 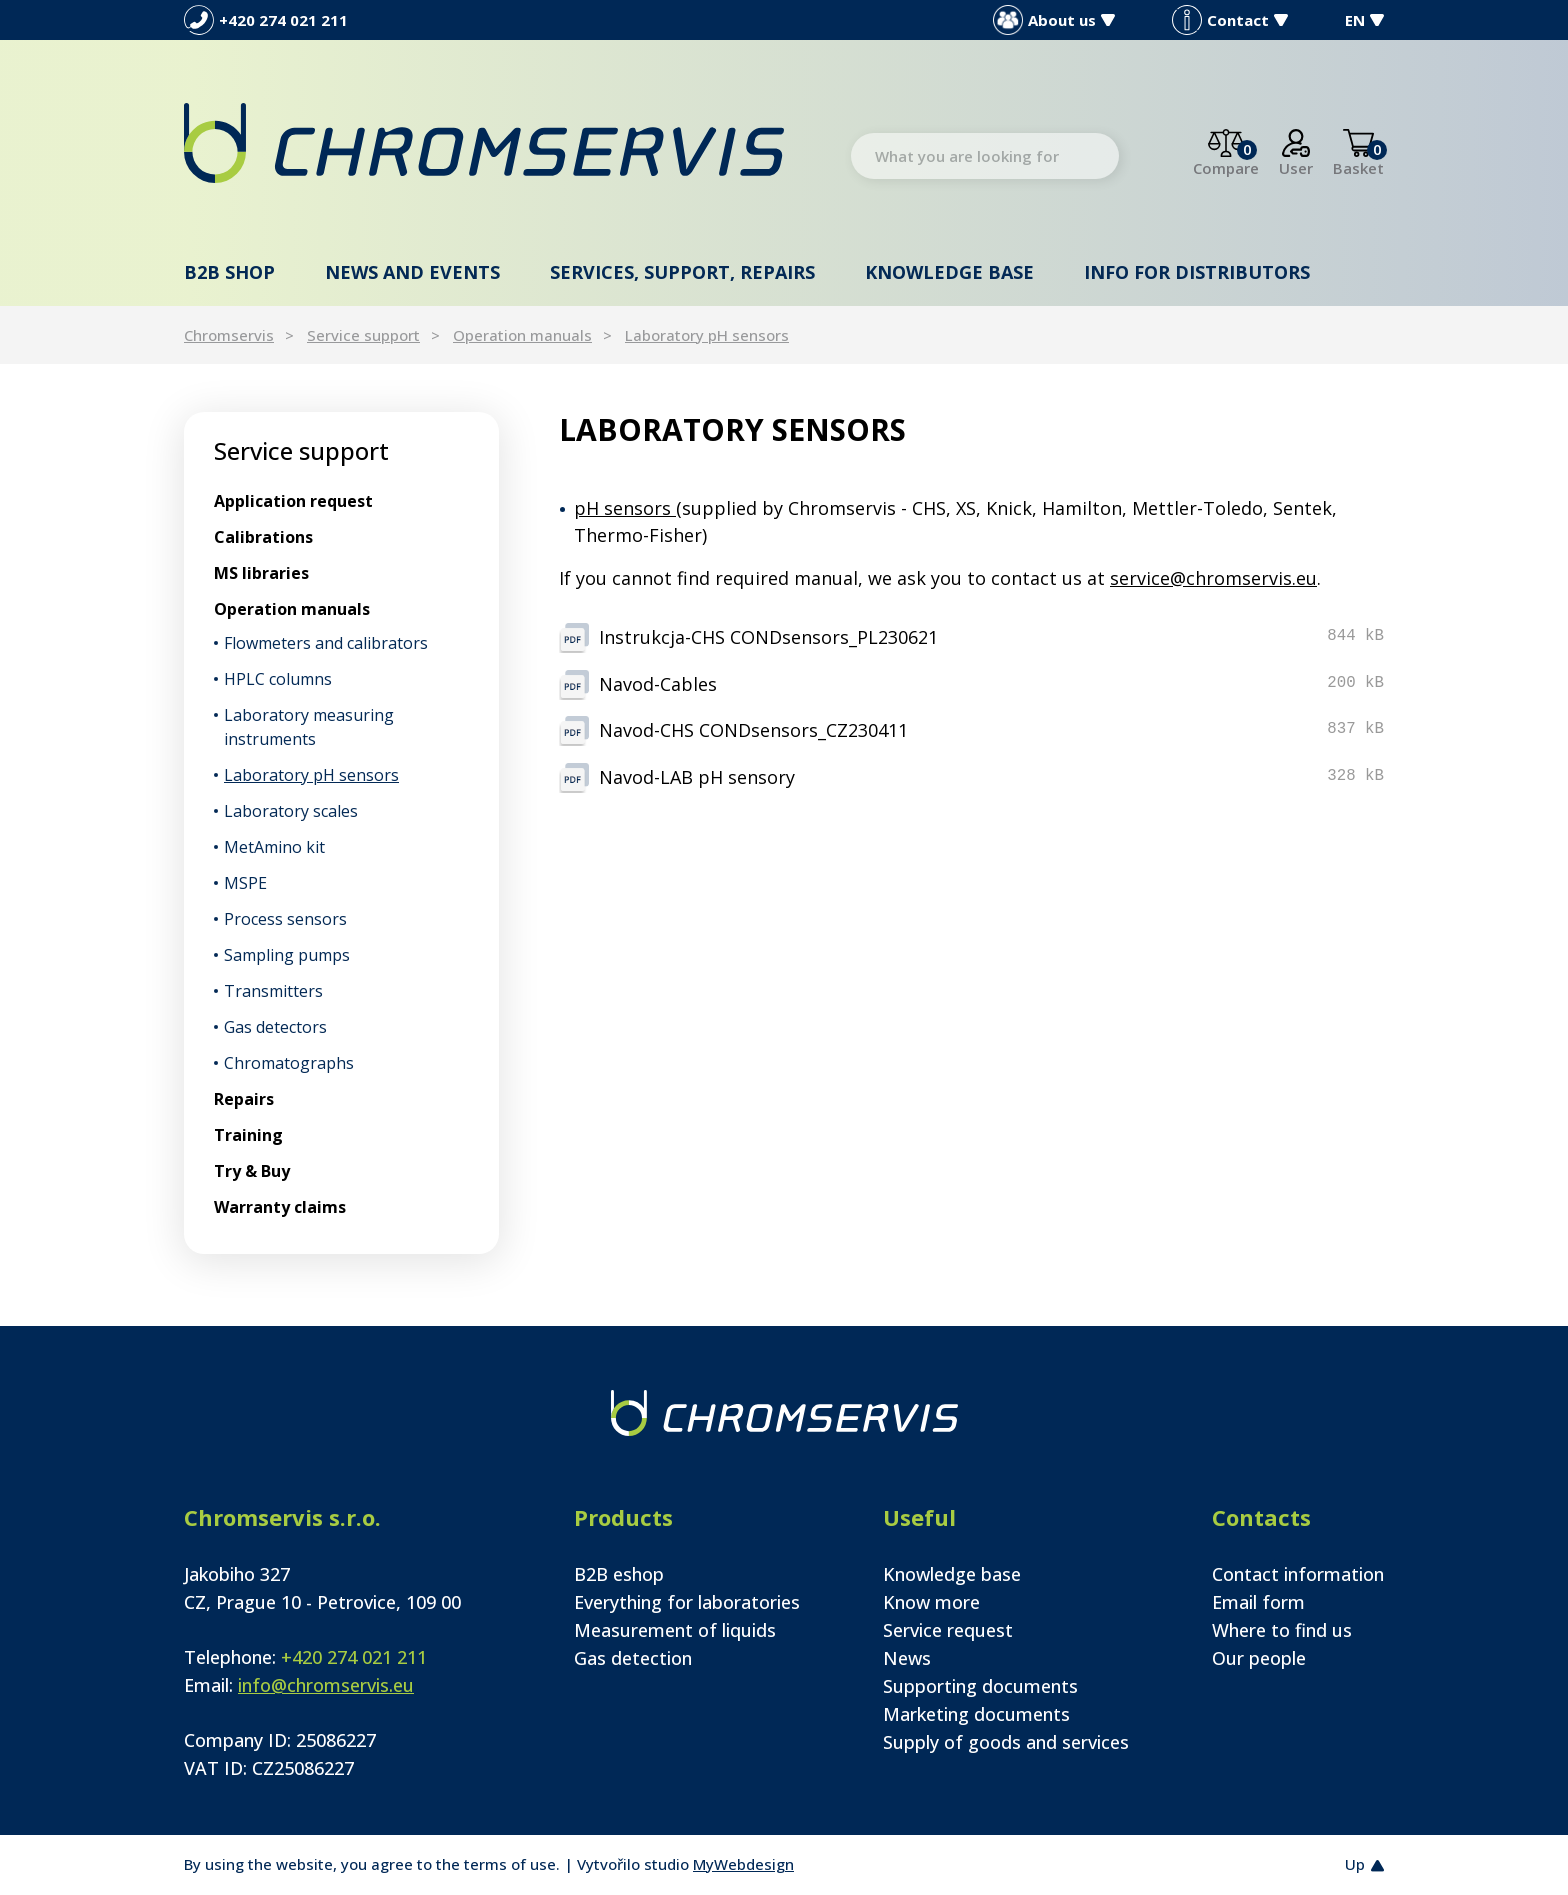 I want to click on Operation manuals, so click(x=522, y=335).